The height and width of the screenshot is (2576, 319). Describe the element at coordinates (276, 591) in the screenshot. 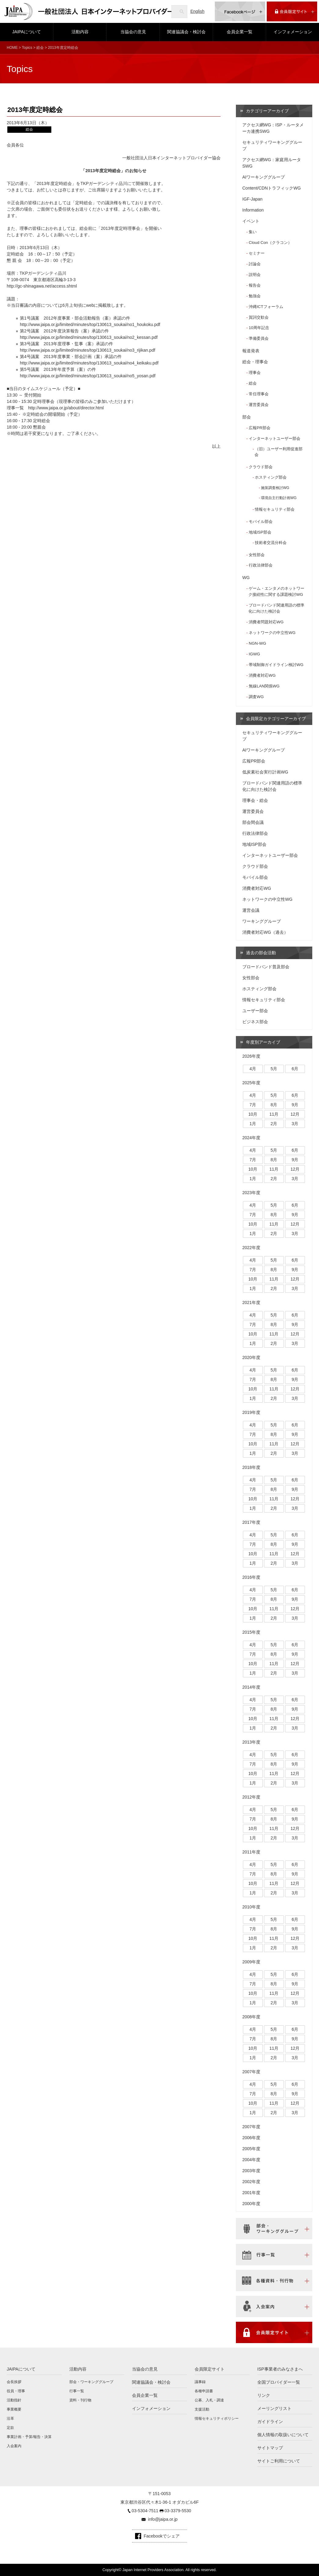

I see `ゲーム・エンタメのネットワーク接続性に関する課題検討WG` at that location.